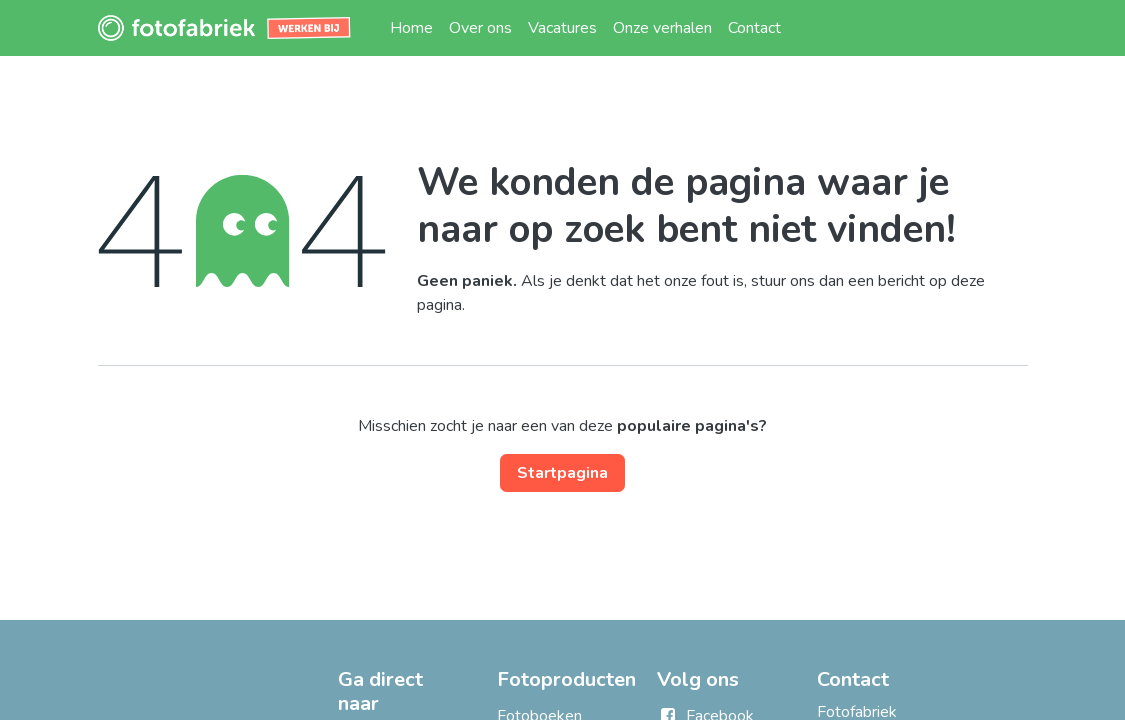  I want to click on Startpagina, so click(562, 473).